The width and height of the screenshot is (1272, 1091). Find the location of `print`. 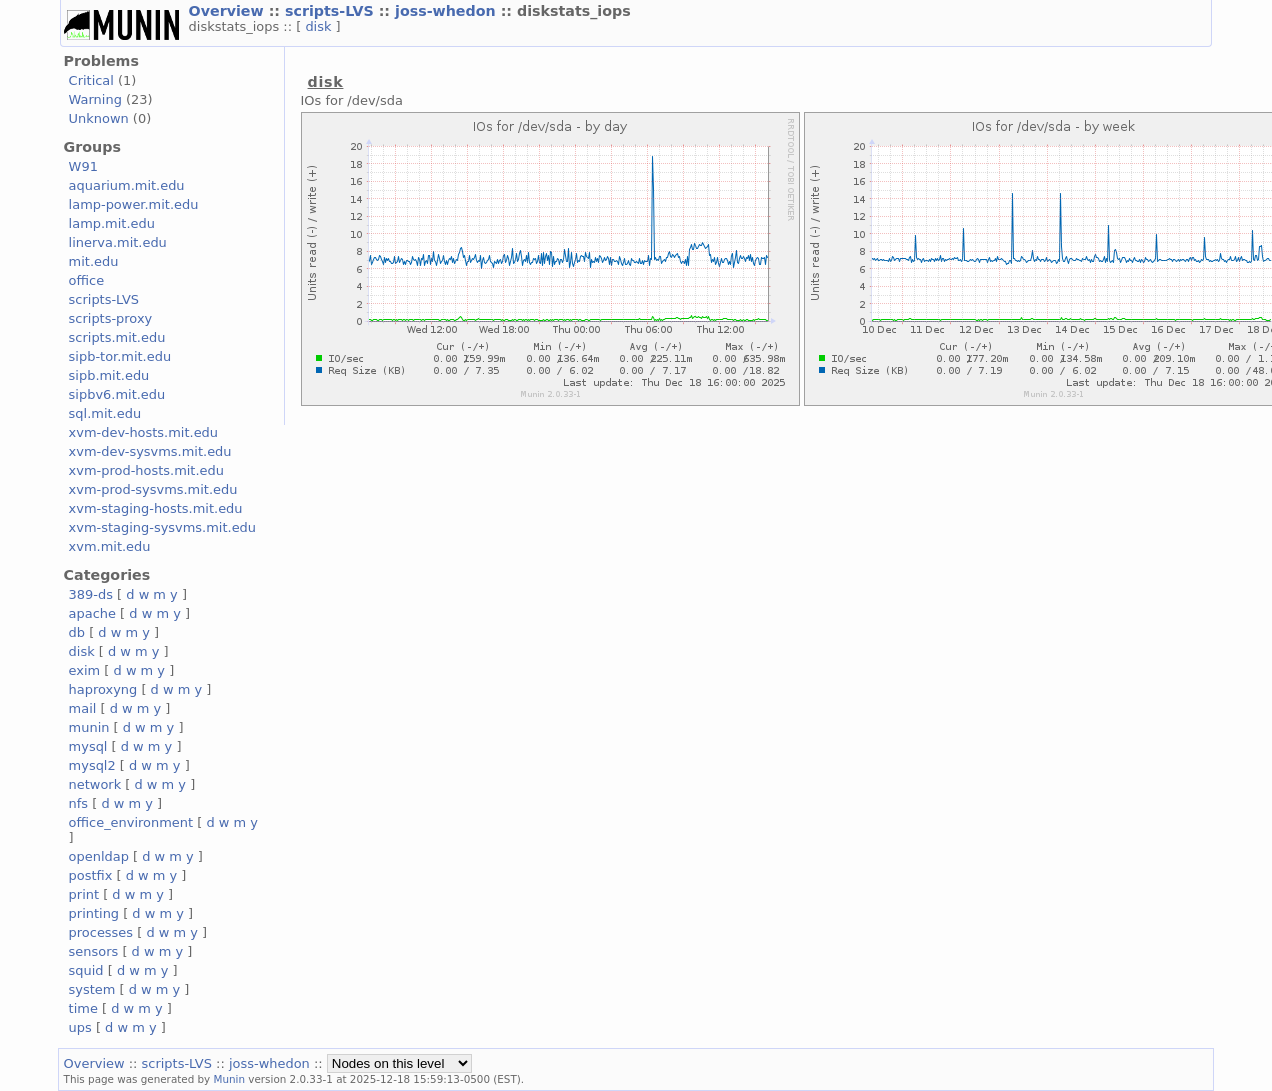

print is located at coordinates (84, 894).